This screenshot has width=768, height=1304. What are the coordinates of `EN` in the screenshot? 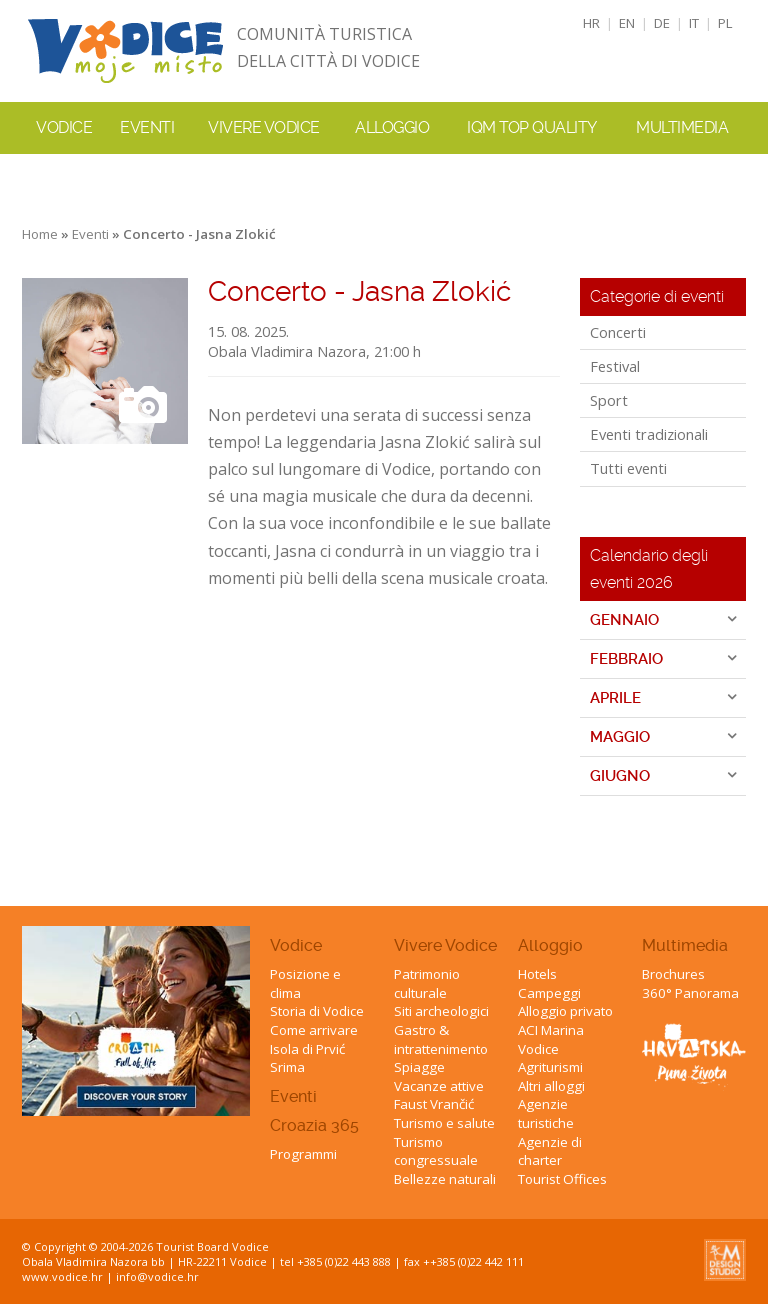 It's located at (627, 23).